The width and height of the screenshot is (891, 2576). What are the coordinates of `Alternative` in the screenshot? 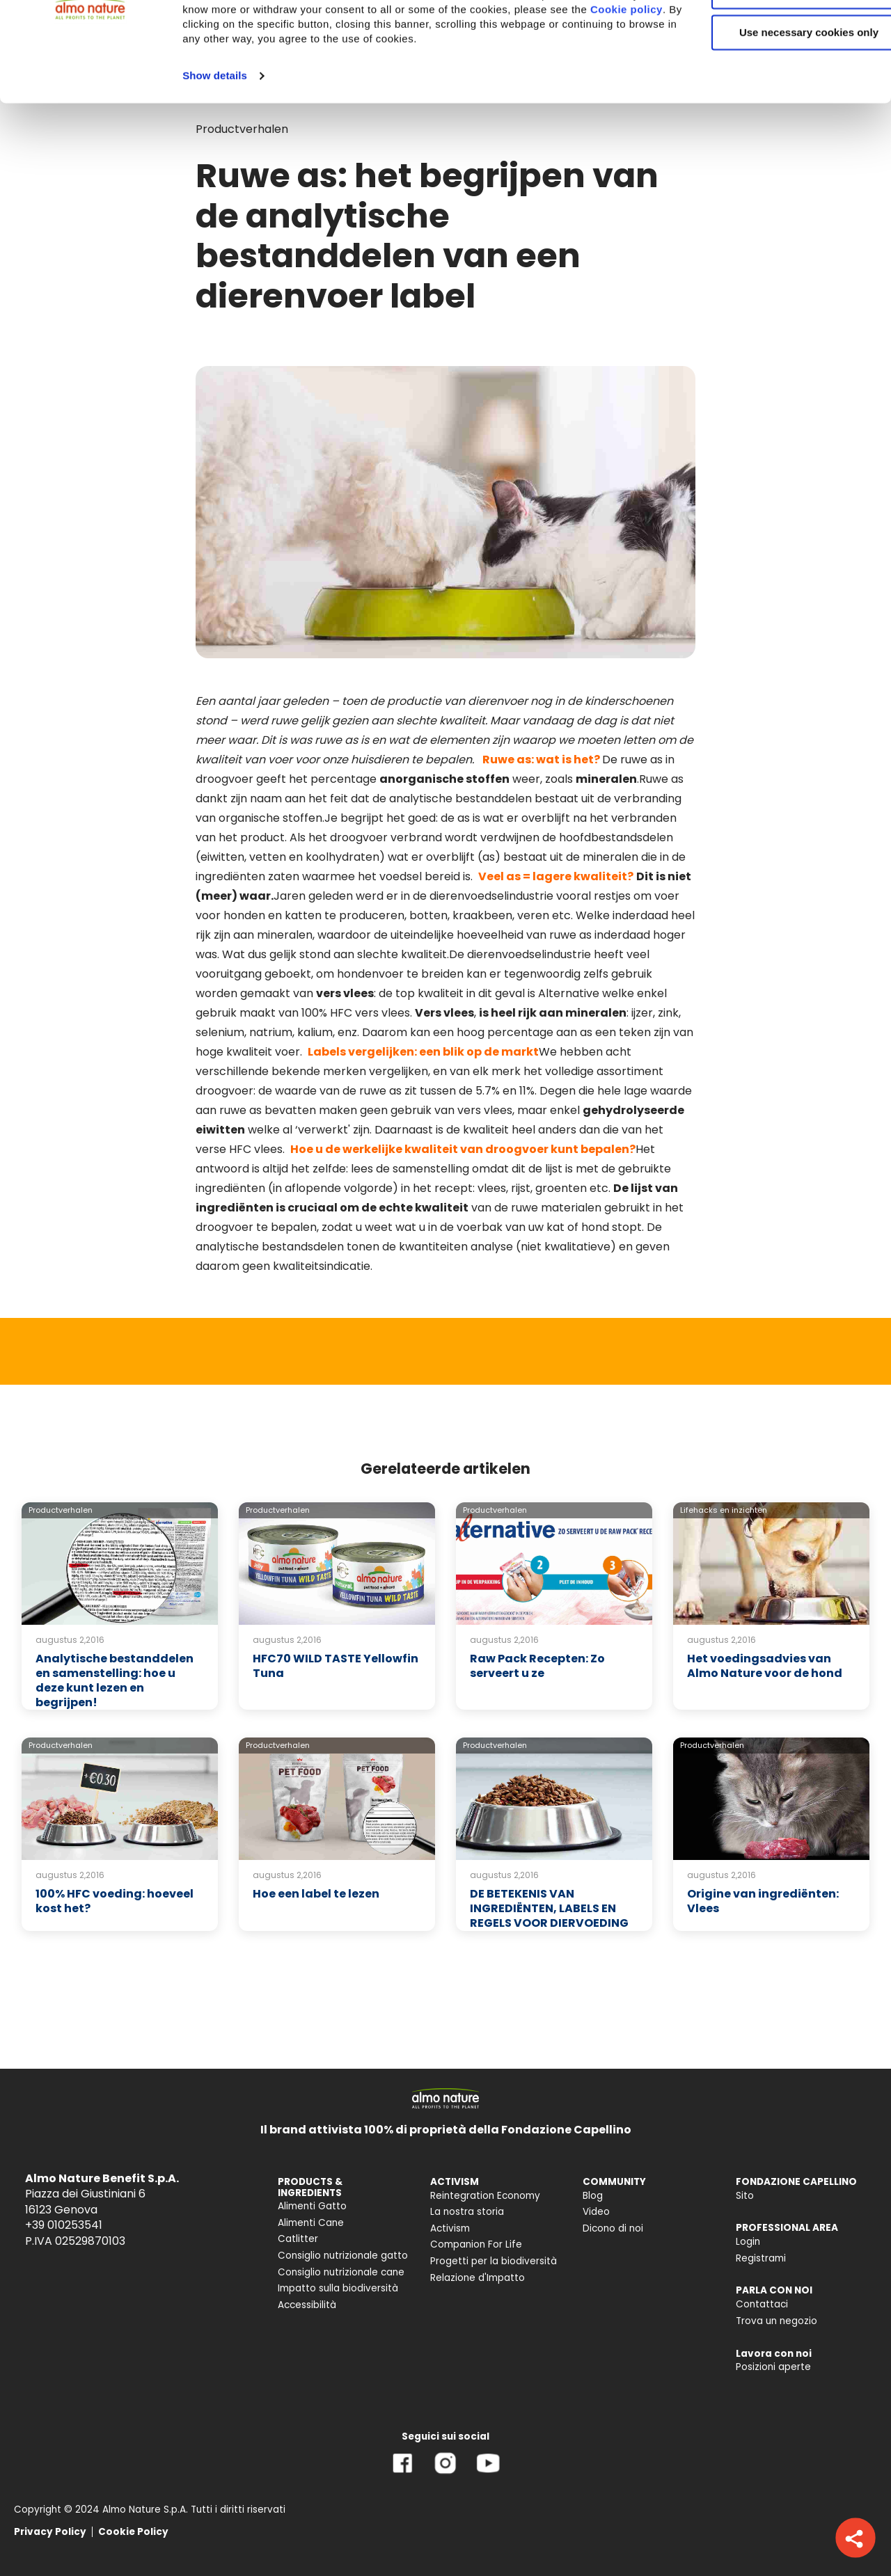 It's located at (568, 993).